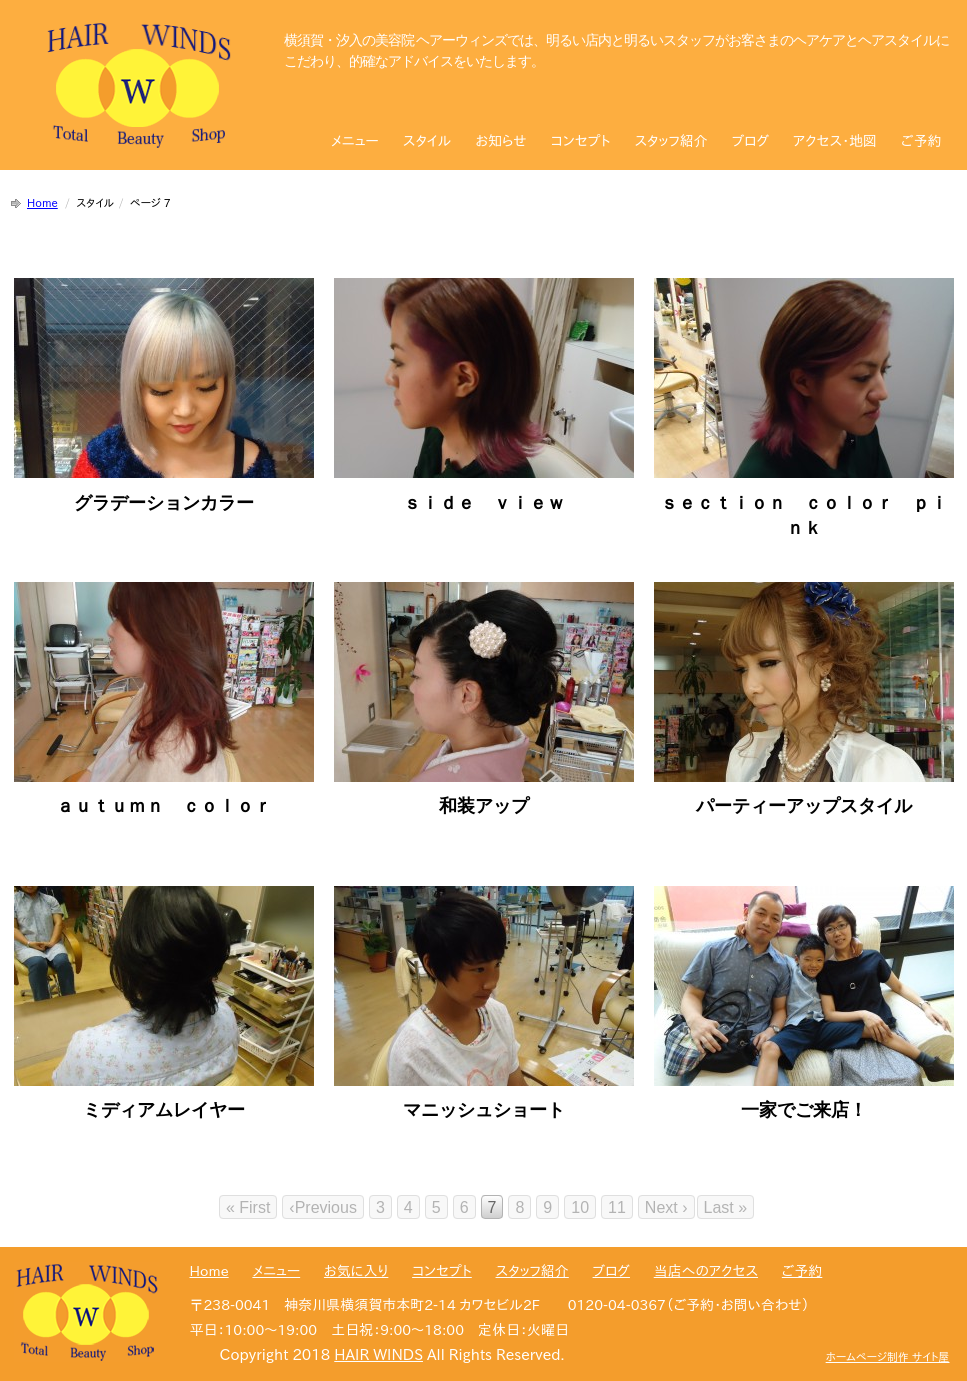 Image resolution: width=967 pixels, height=1381 pixels. What do you see at coordinates (42, 202) in the screenshot?
I see `Home` at bounding box center [42, 202].